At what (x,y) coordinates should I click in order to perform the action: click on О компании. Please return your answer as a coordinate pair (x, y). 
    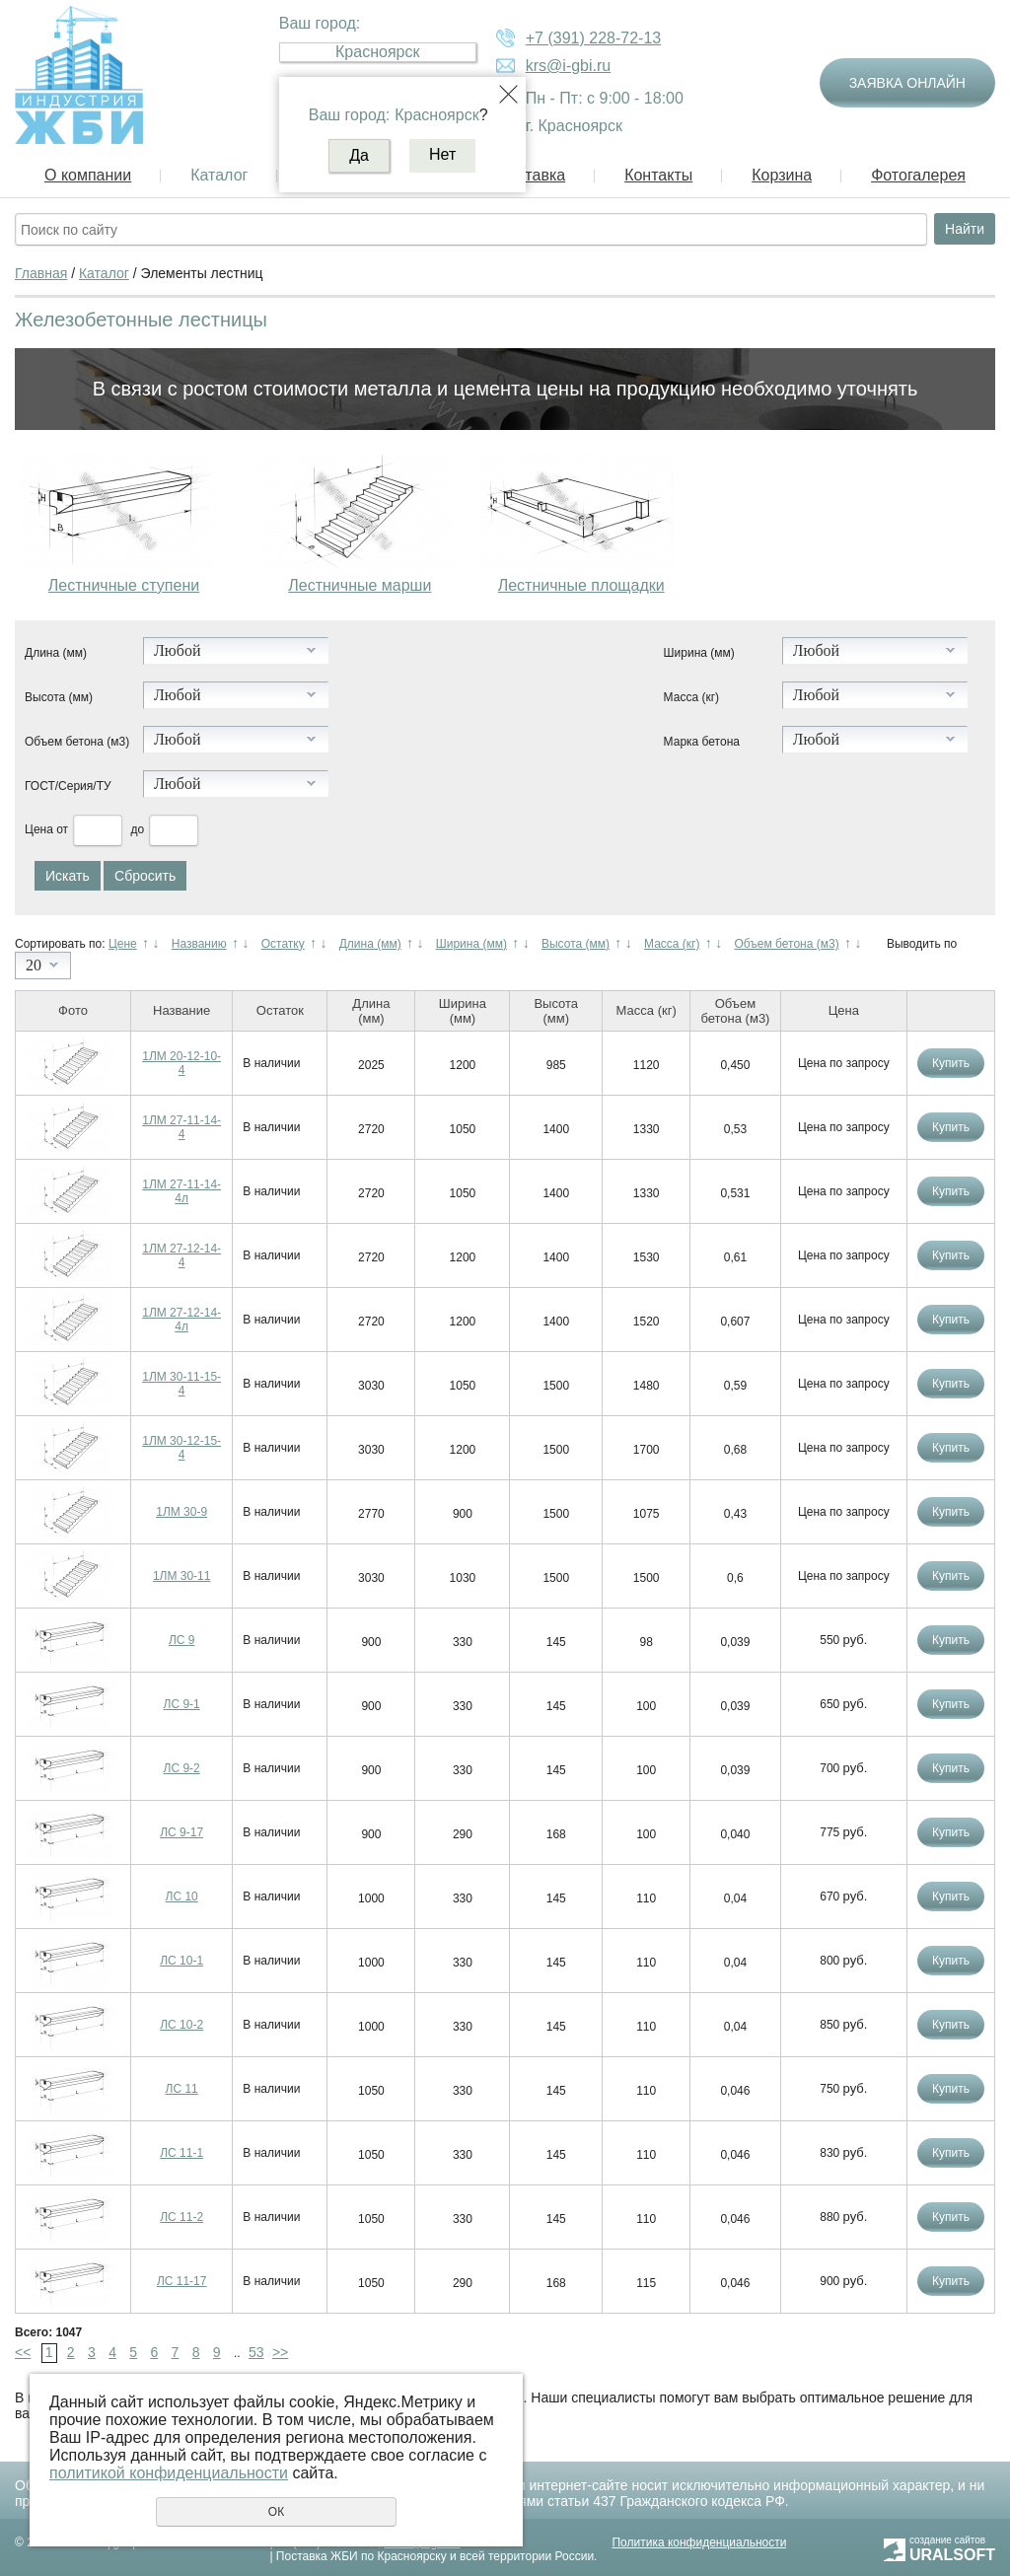
    Looking at the image, I should click on (87, 175).